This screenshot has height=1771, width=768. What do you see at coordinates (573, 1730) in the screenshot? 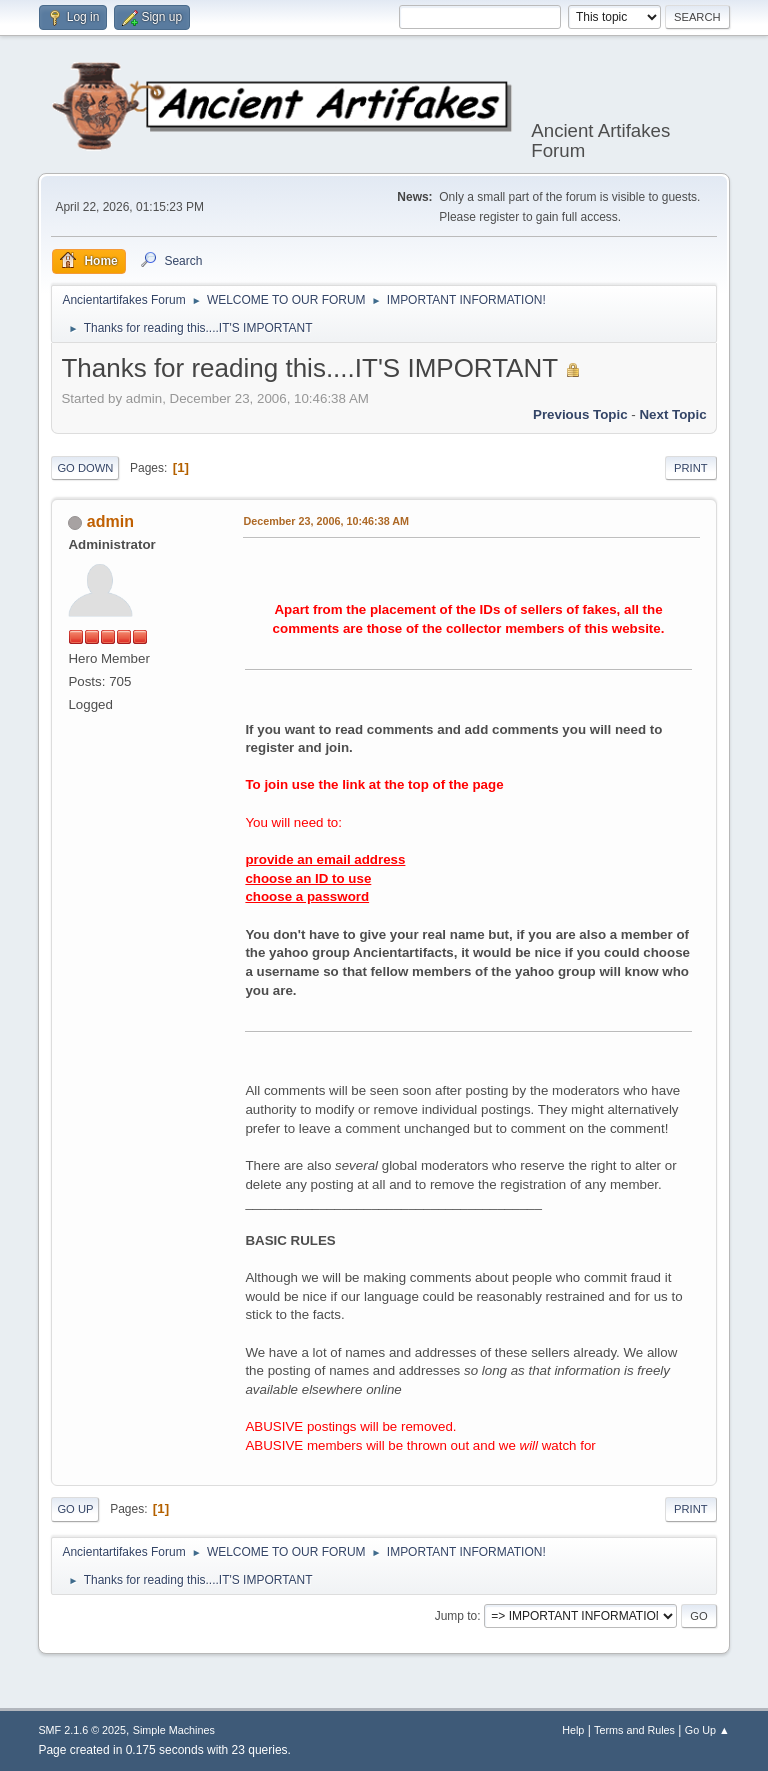
I see `Help` at bounding box center [573, 1730].